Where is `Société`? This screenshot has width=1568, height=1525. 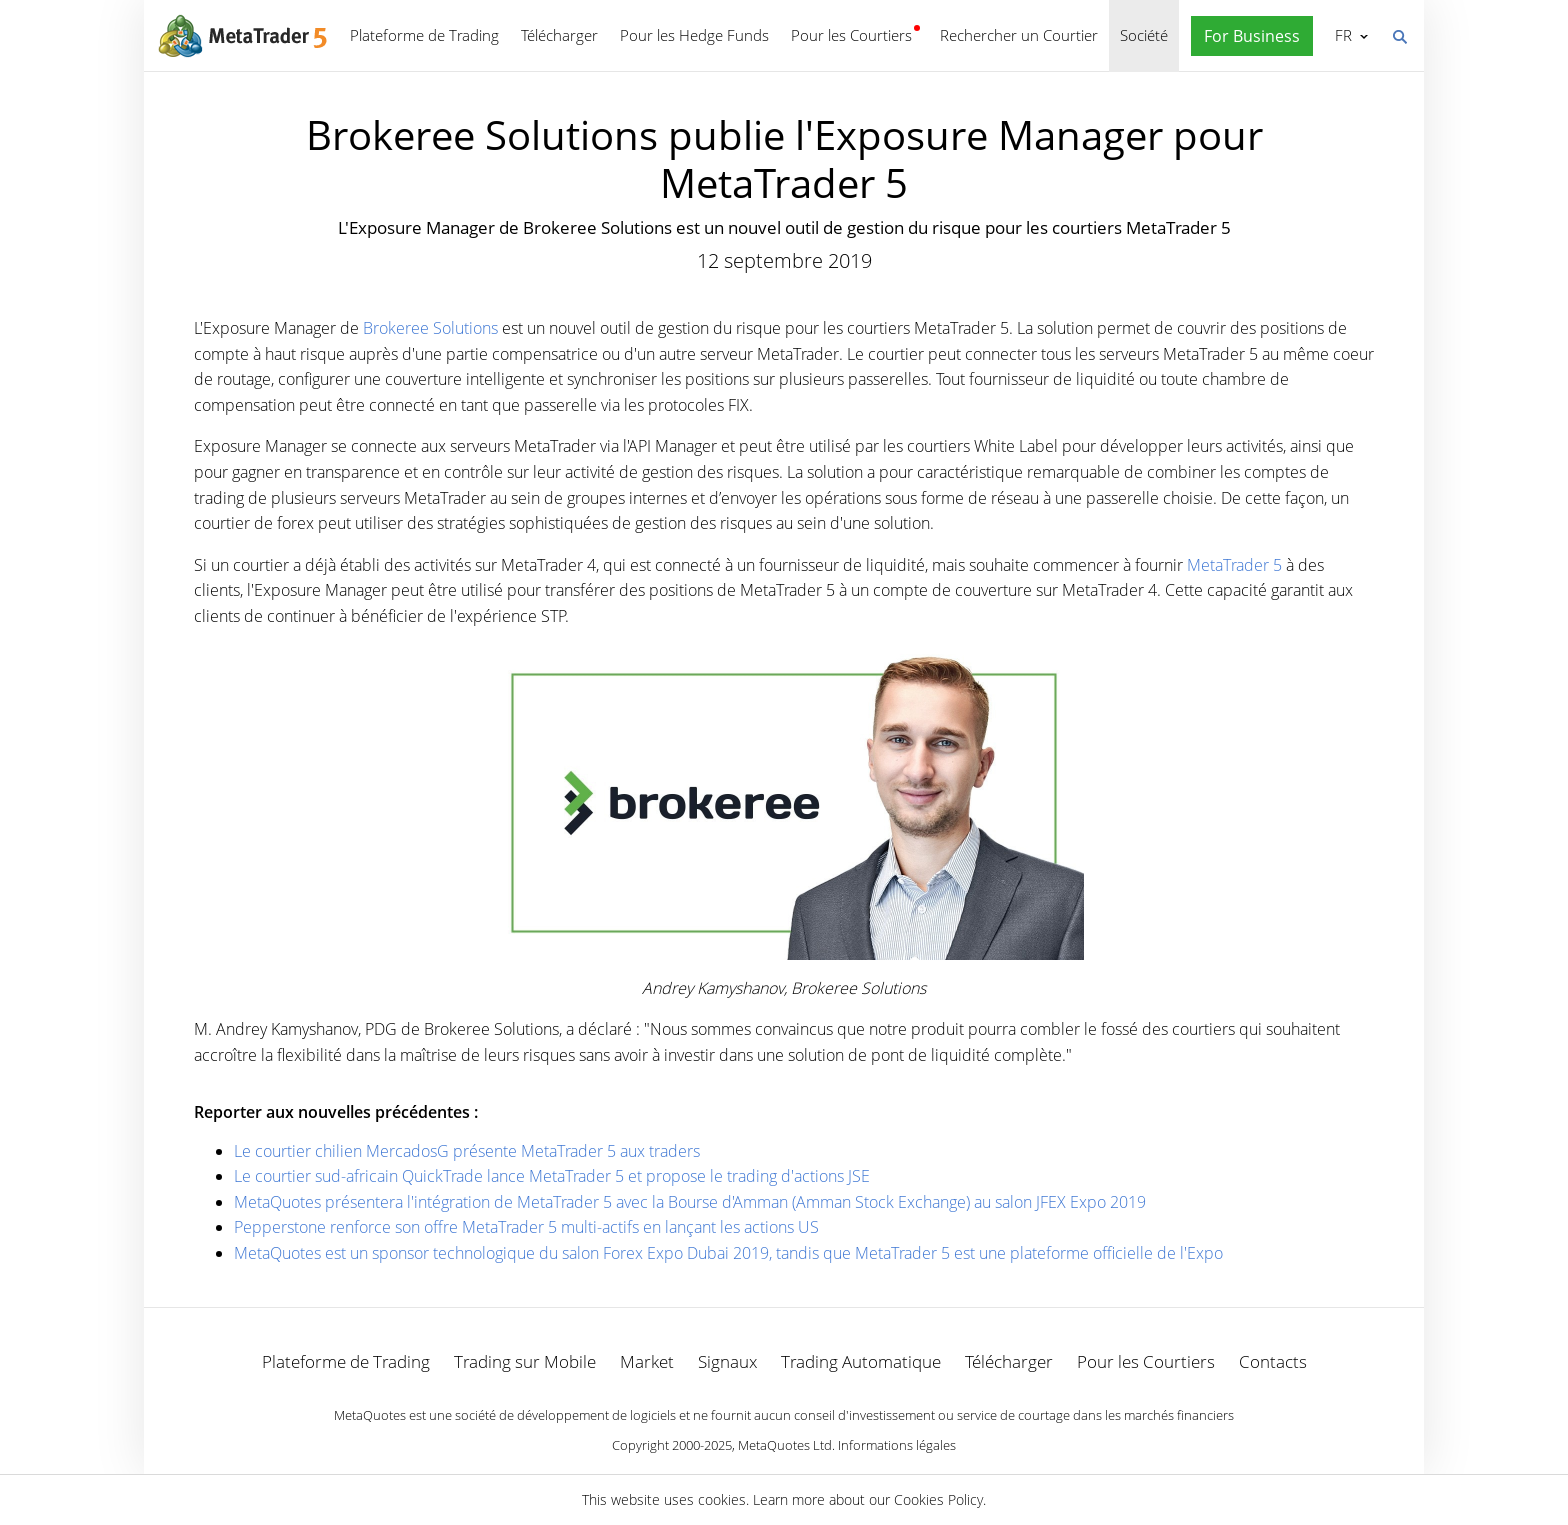 Société is located at coordinates (1144, 35).